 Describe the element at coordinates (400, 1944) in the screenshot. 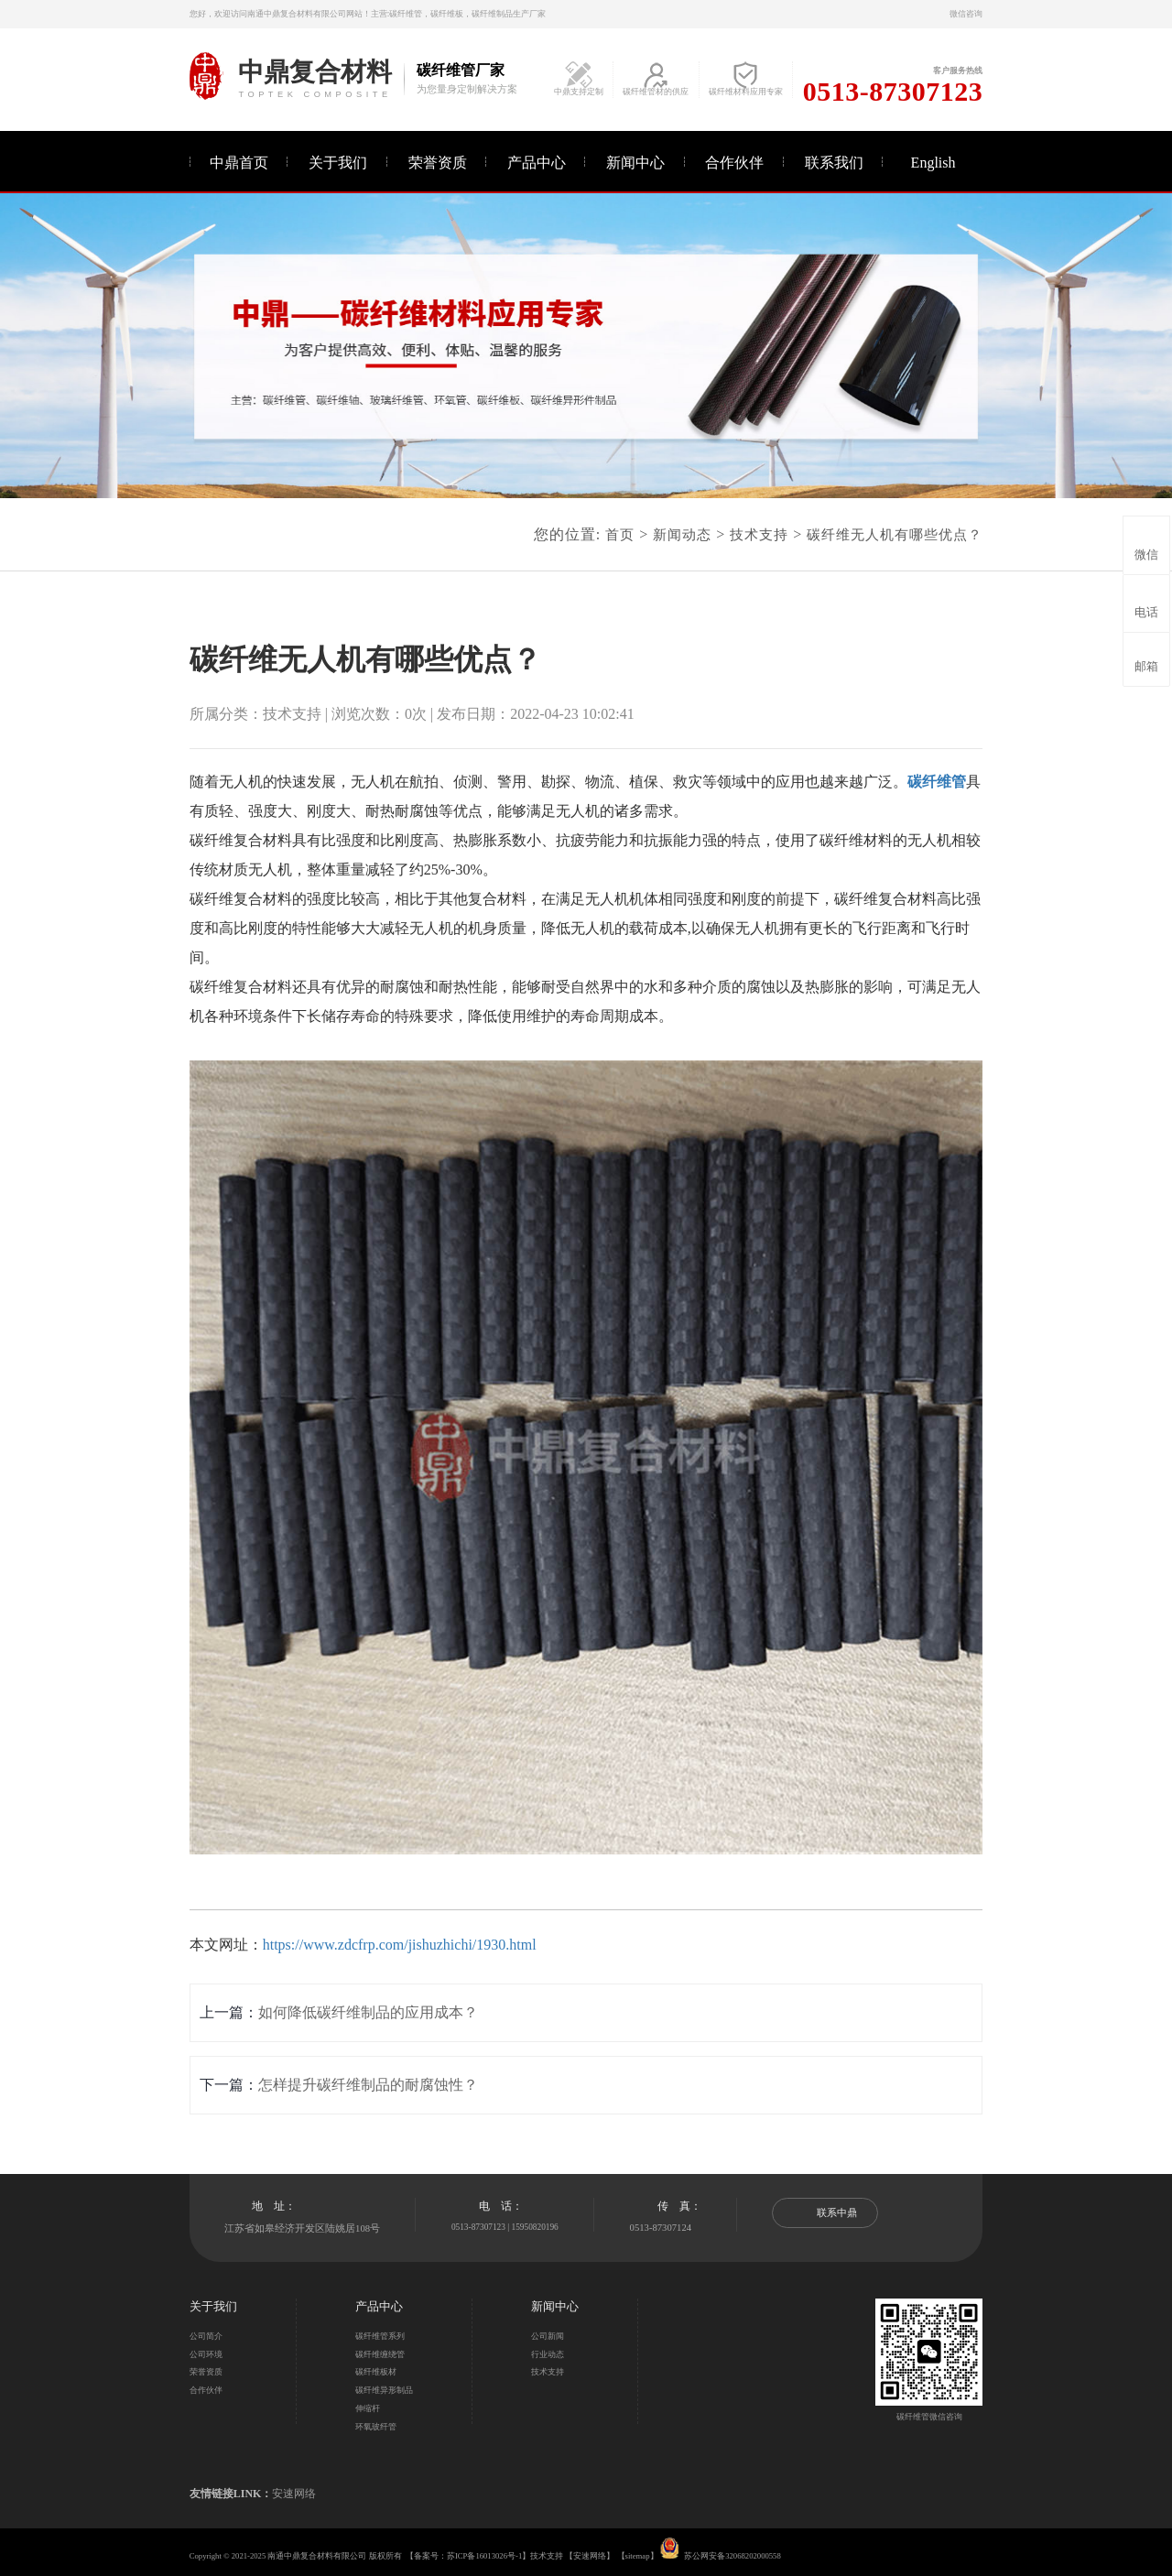

I see `https://www.zdcfrp.com/jishuzhichi/1930.html` at that location.